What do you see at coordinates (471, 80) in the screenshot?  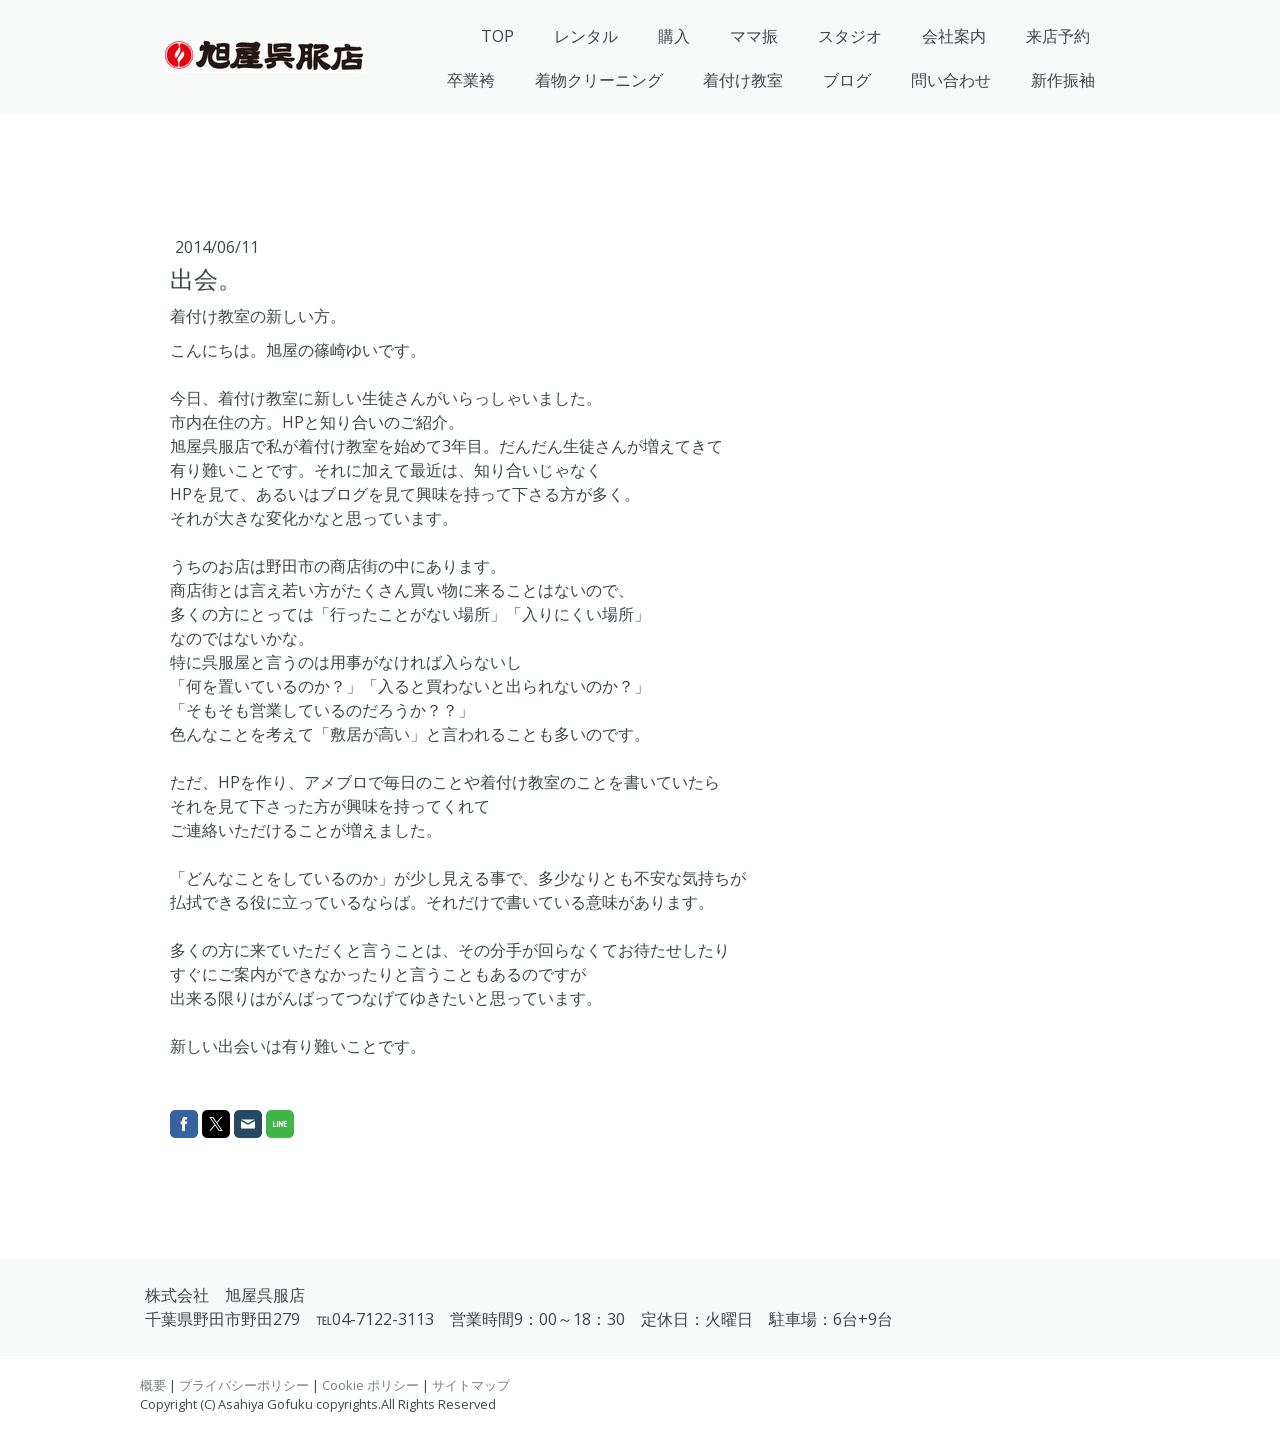 I see `卒業袴` at bounding box center [471, 80].